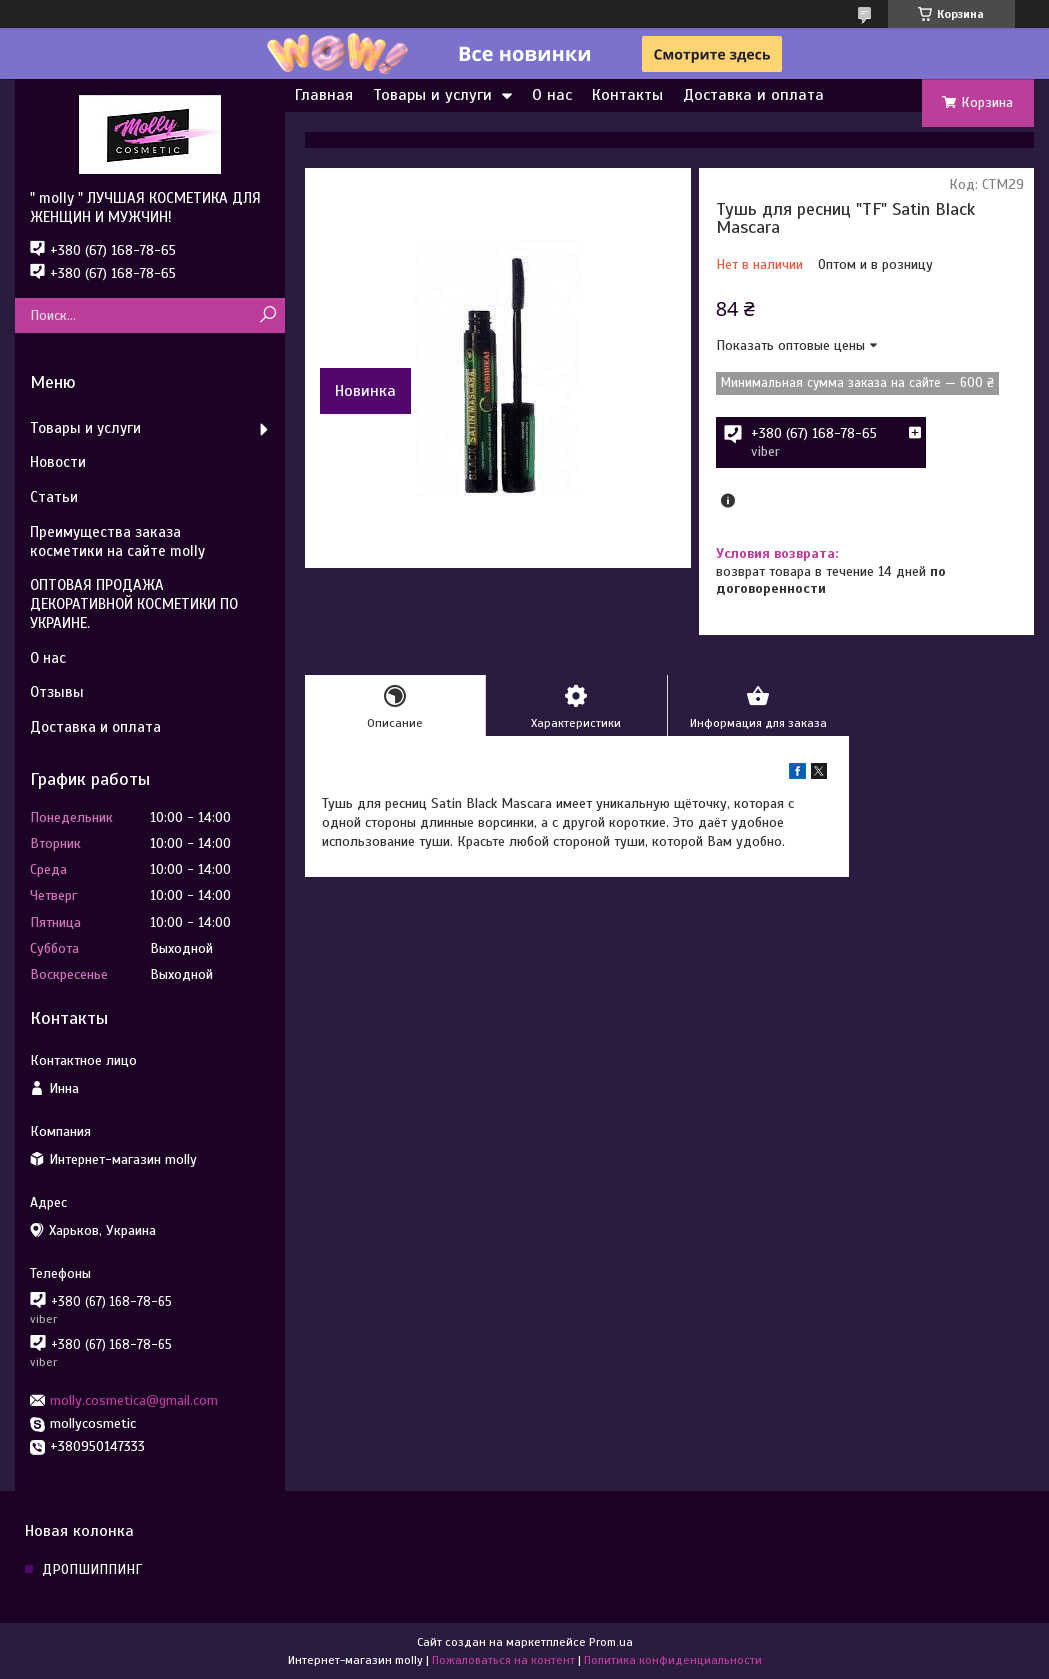  I want to click on Главная, so click(324, 95).